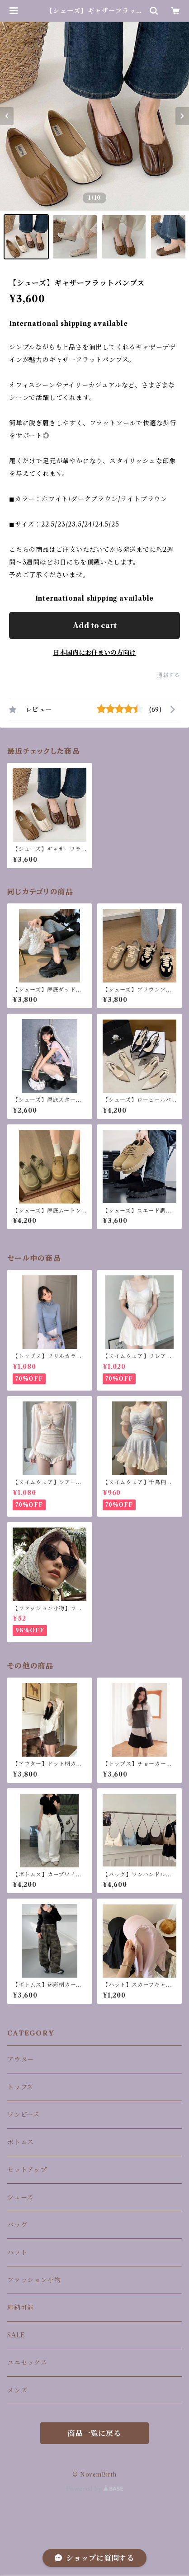  I want to click on ワンピース, so click(23, 2115).